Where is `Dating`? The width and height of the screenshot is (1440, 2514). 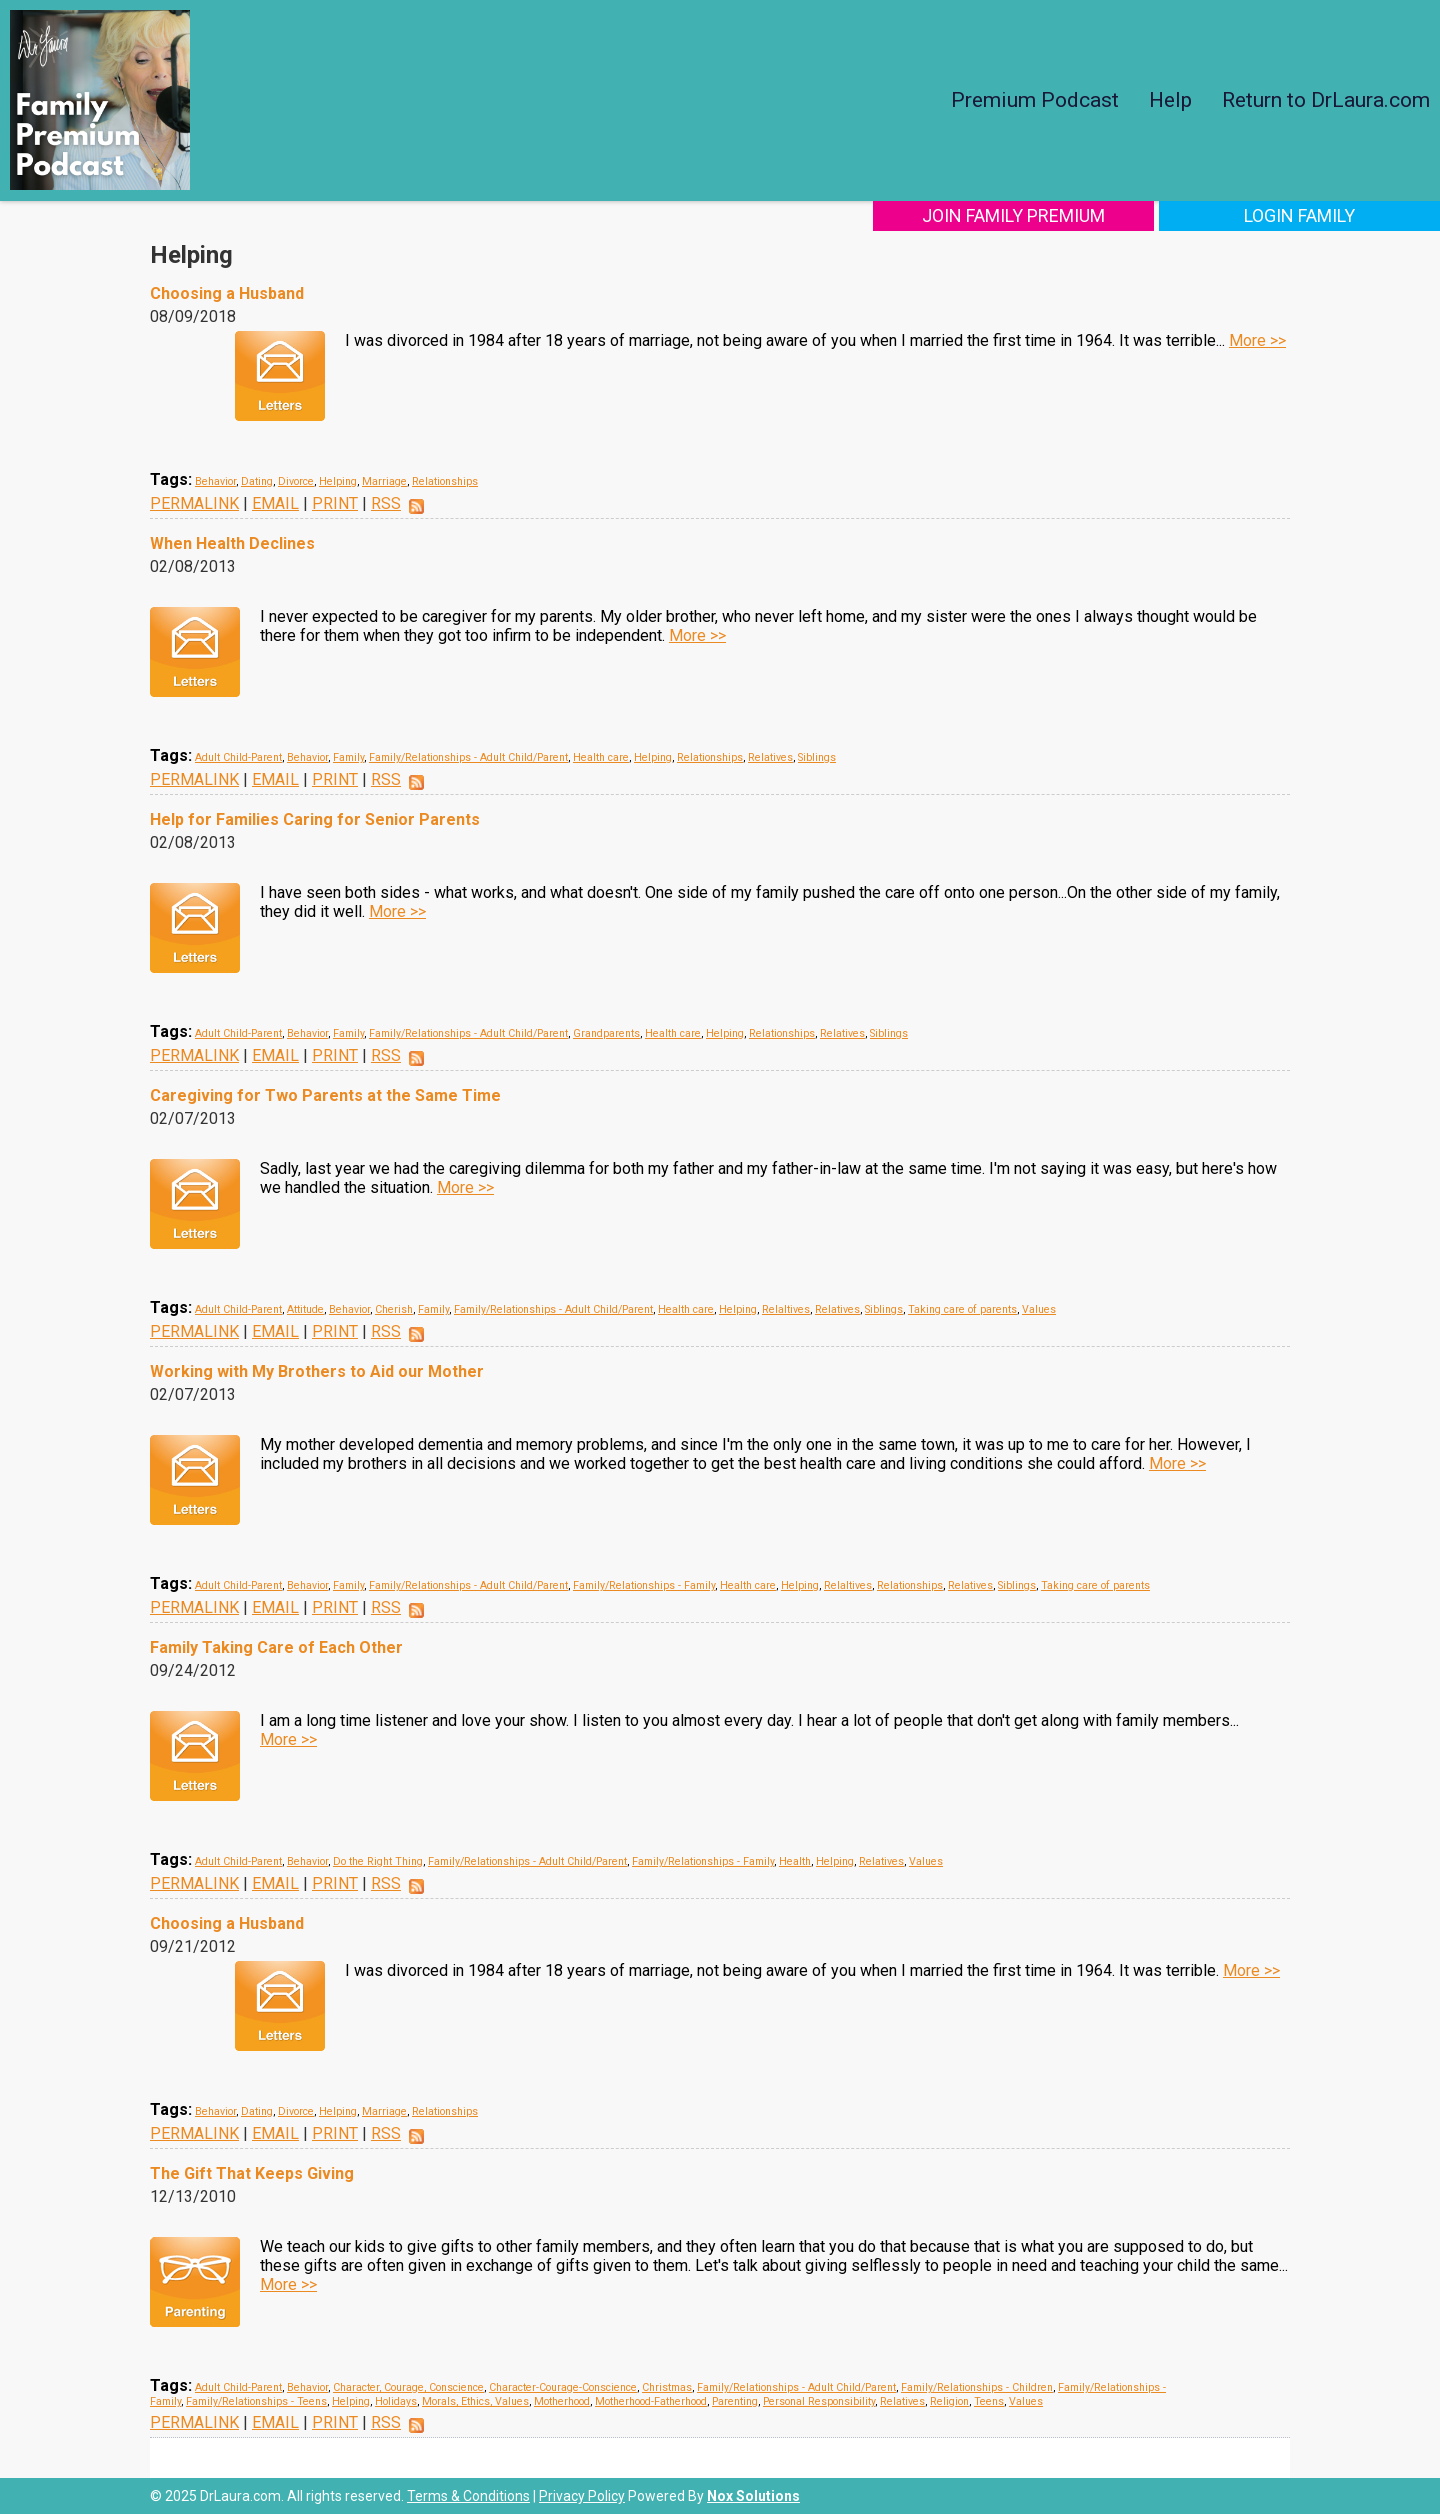 Dating is located at coordinates (257, 481).